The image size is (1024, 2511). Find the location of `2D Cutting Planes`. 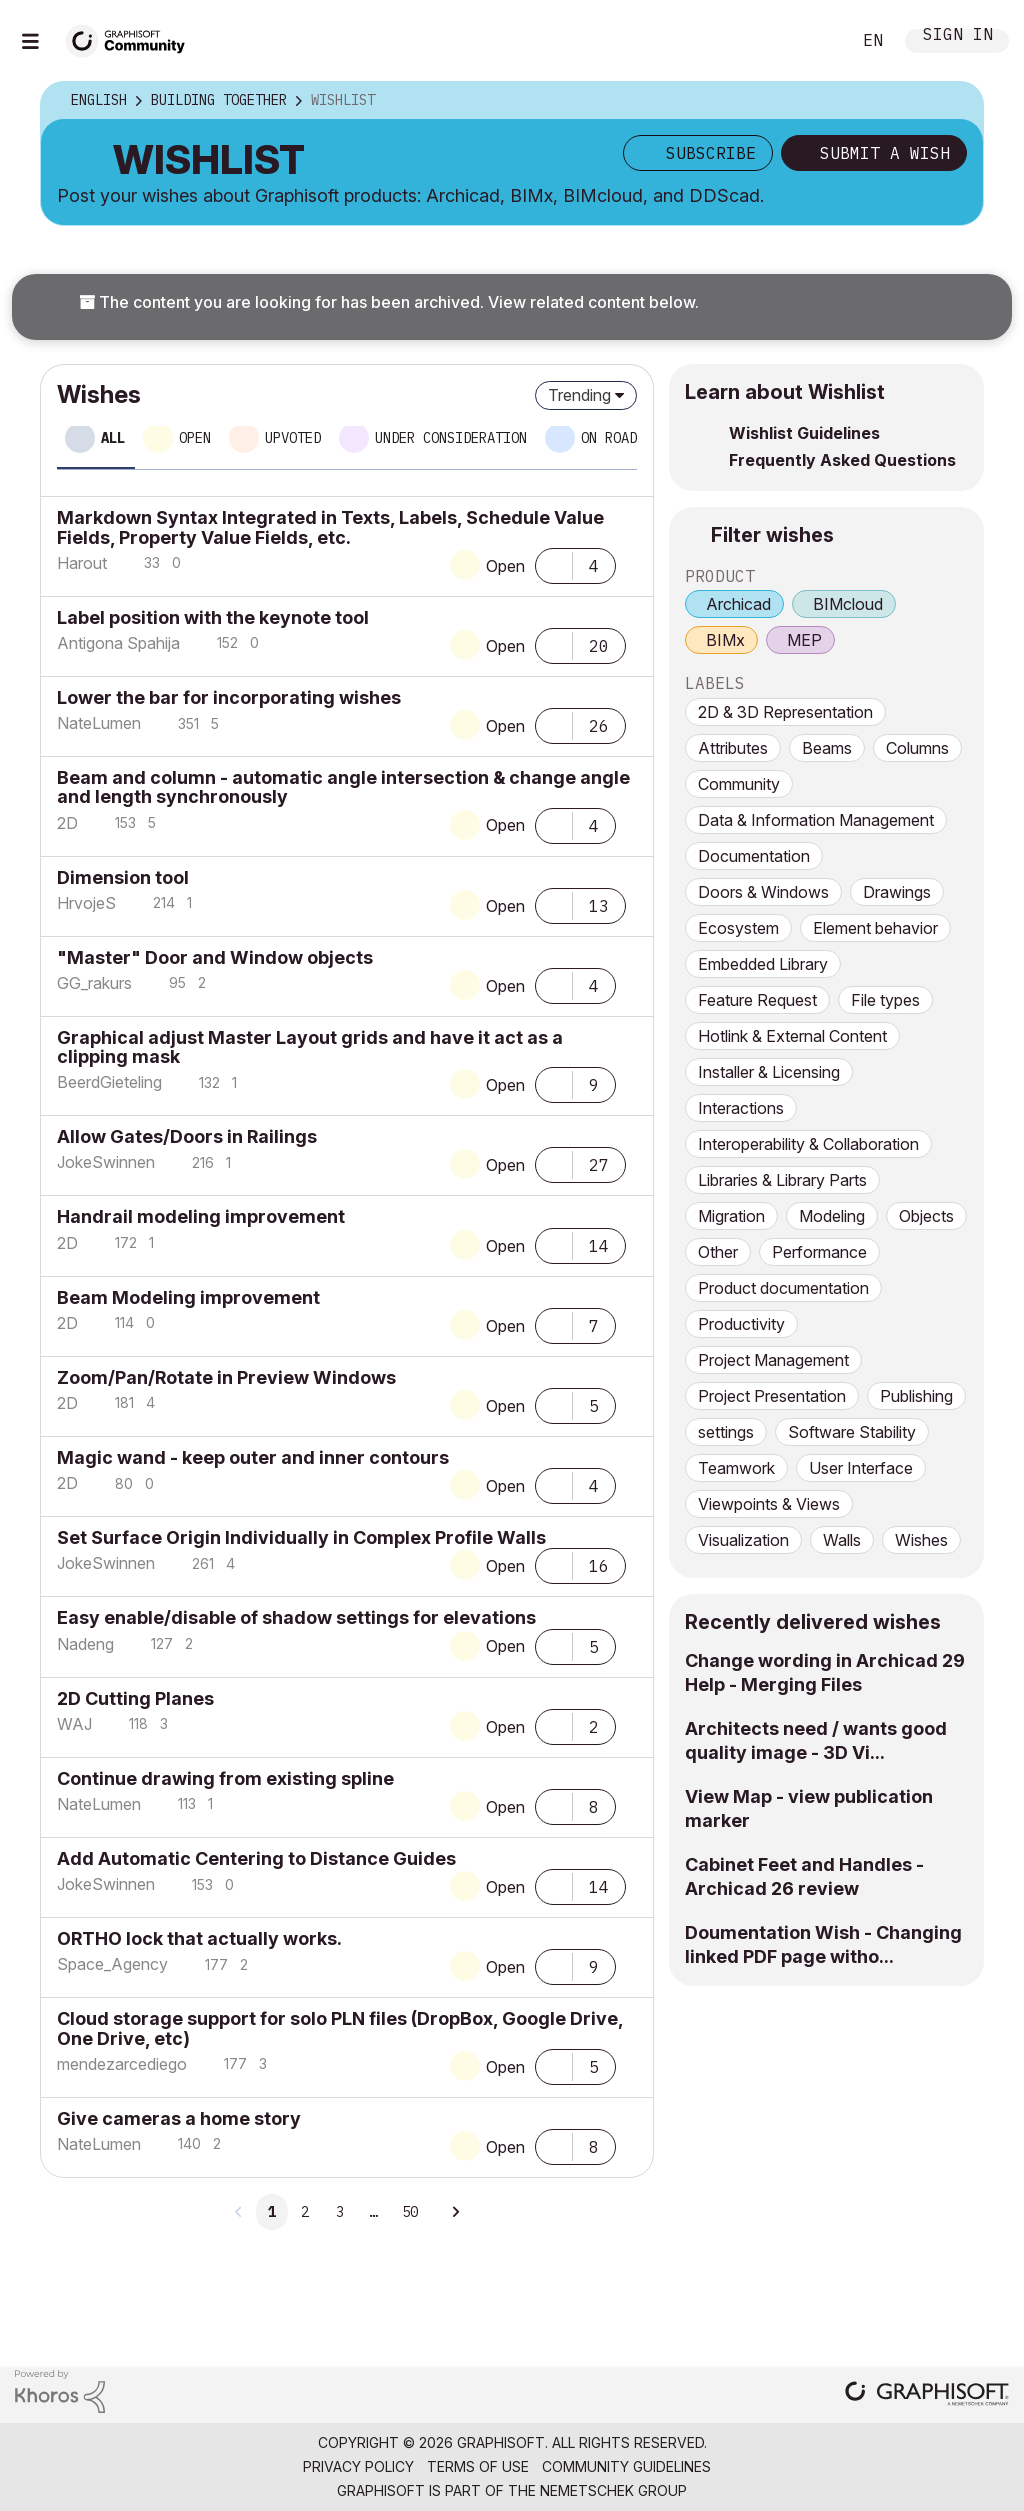

2D Cutting Planes is located at coordinates (135, 1698).